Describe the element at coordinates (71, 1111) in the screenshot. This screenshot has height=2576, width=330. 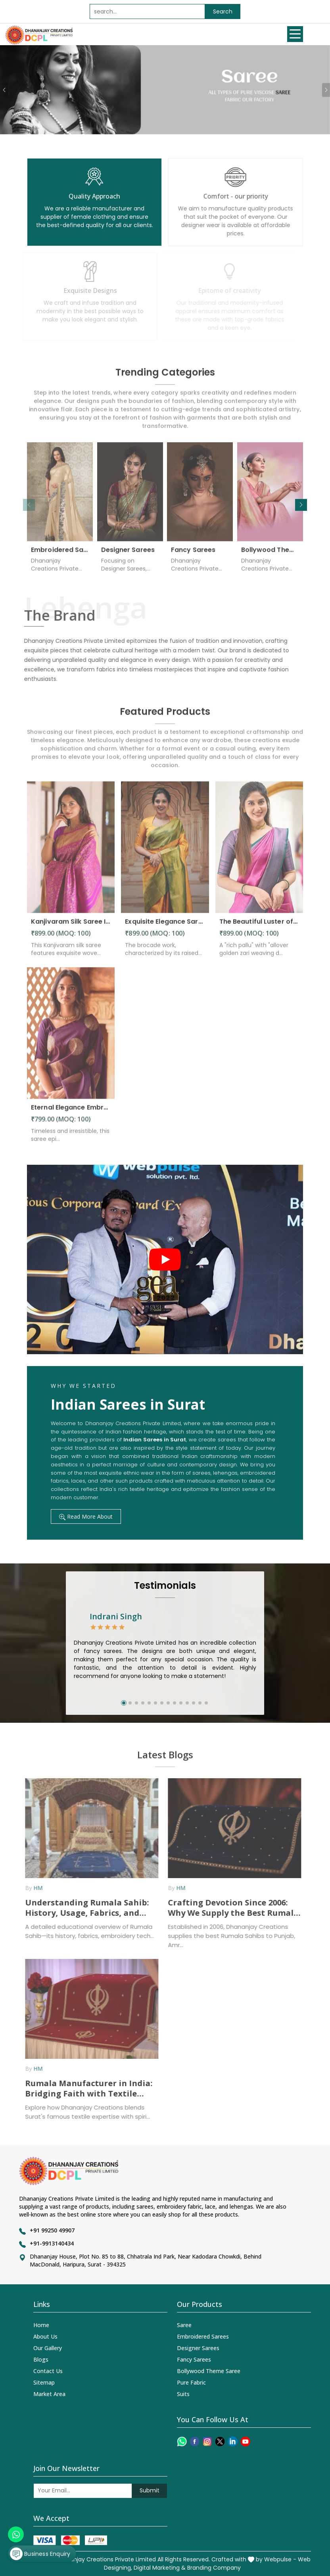
I see `Eternal Elegance Embracing Timeless Style with the Aayna Store Silk Saree` at that location.